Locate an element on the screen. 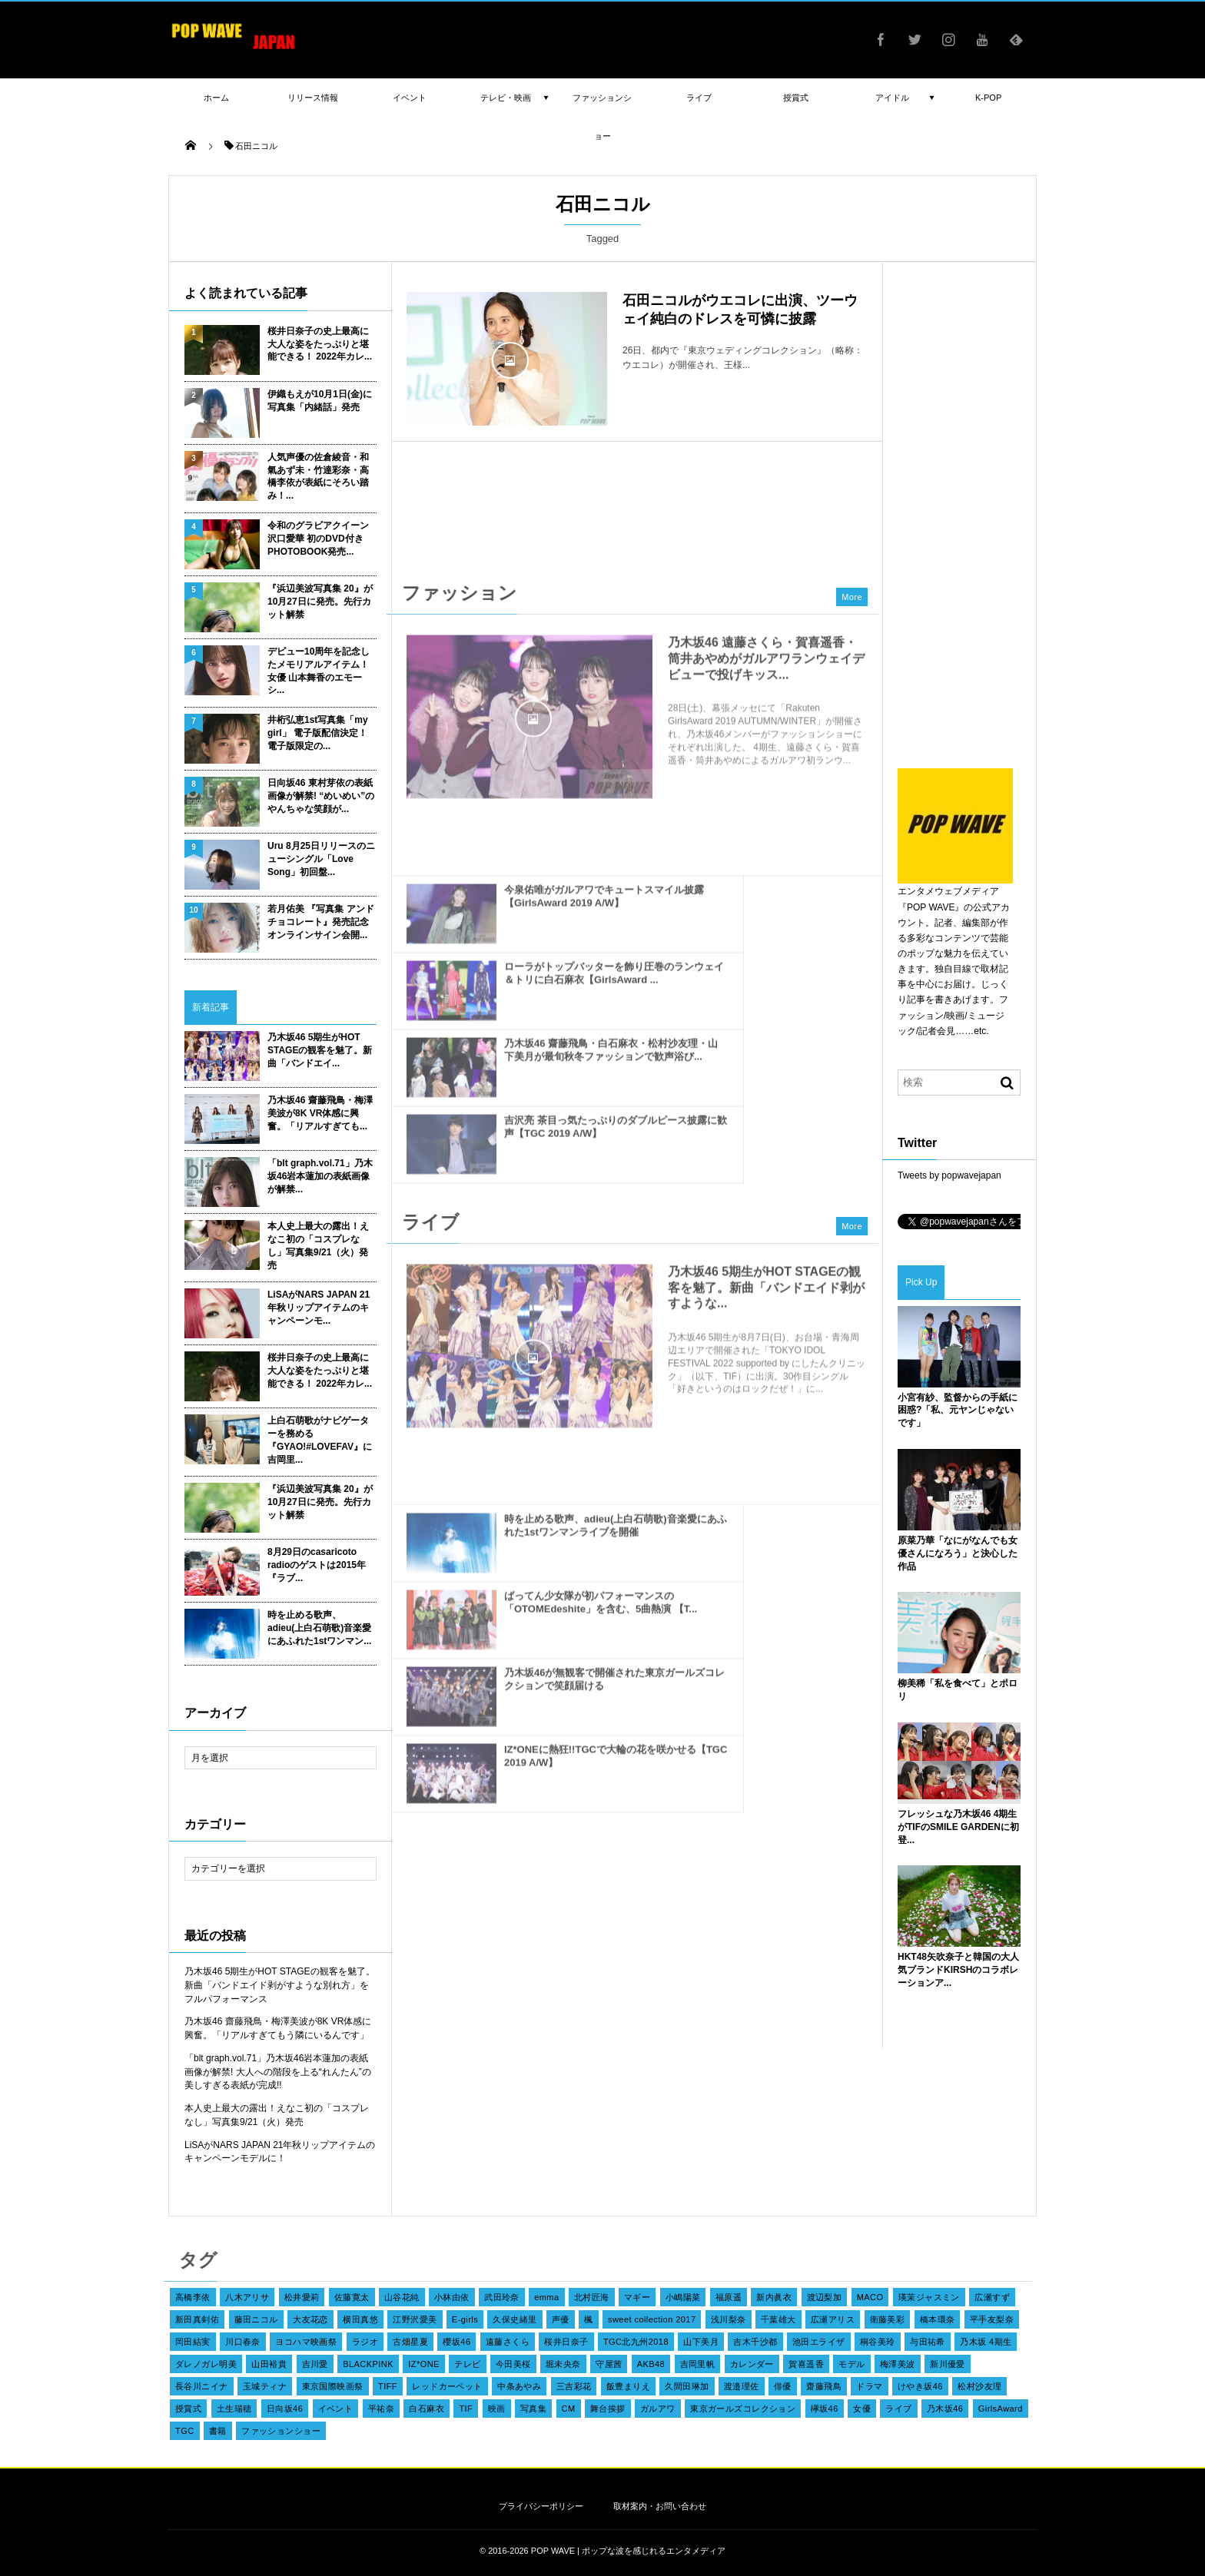 The width and height of the screenshot is (1205, 2576). 小嶋陽菜 is located at coordinates (683, 2297).